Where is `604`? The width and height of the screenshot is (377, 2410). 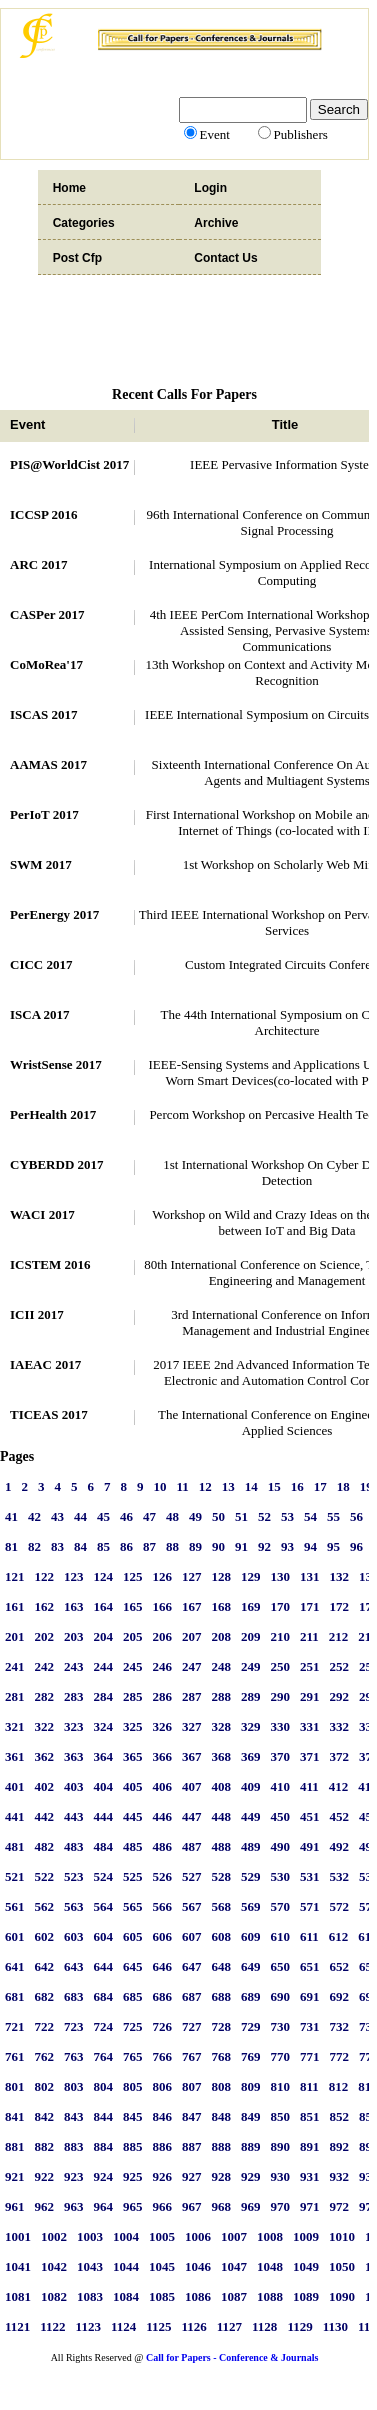
604 is located at coordinates (104, 1936).